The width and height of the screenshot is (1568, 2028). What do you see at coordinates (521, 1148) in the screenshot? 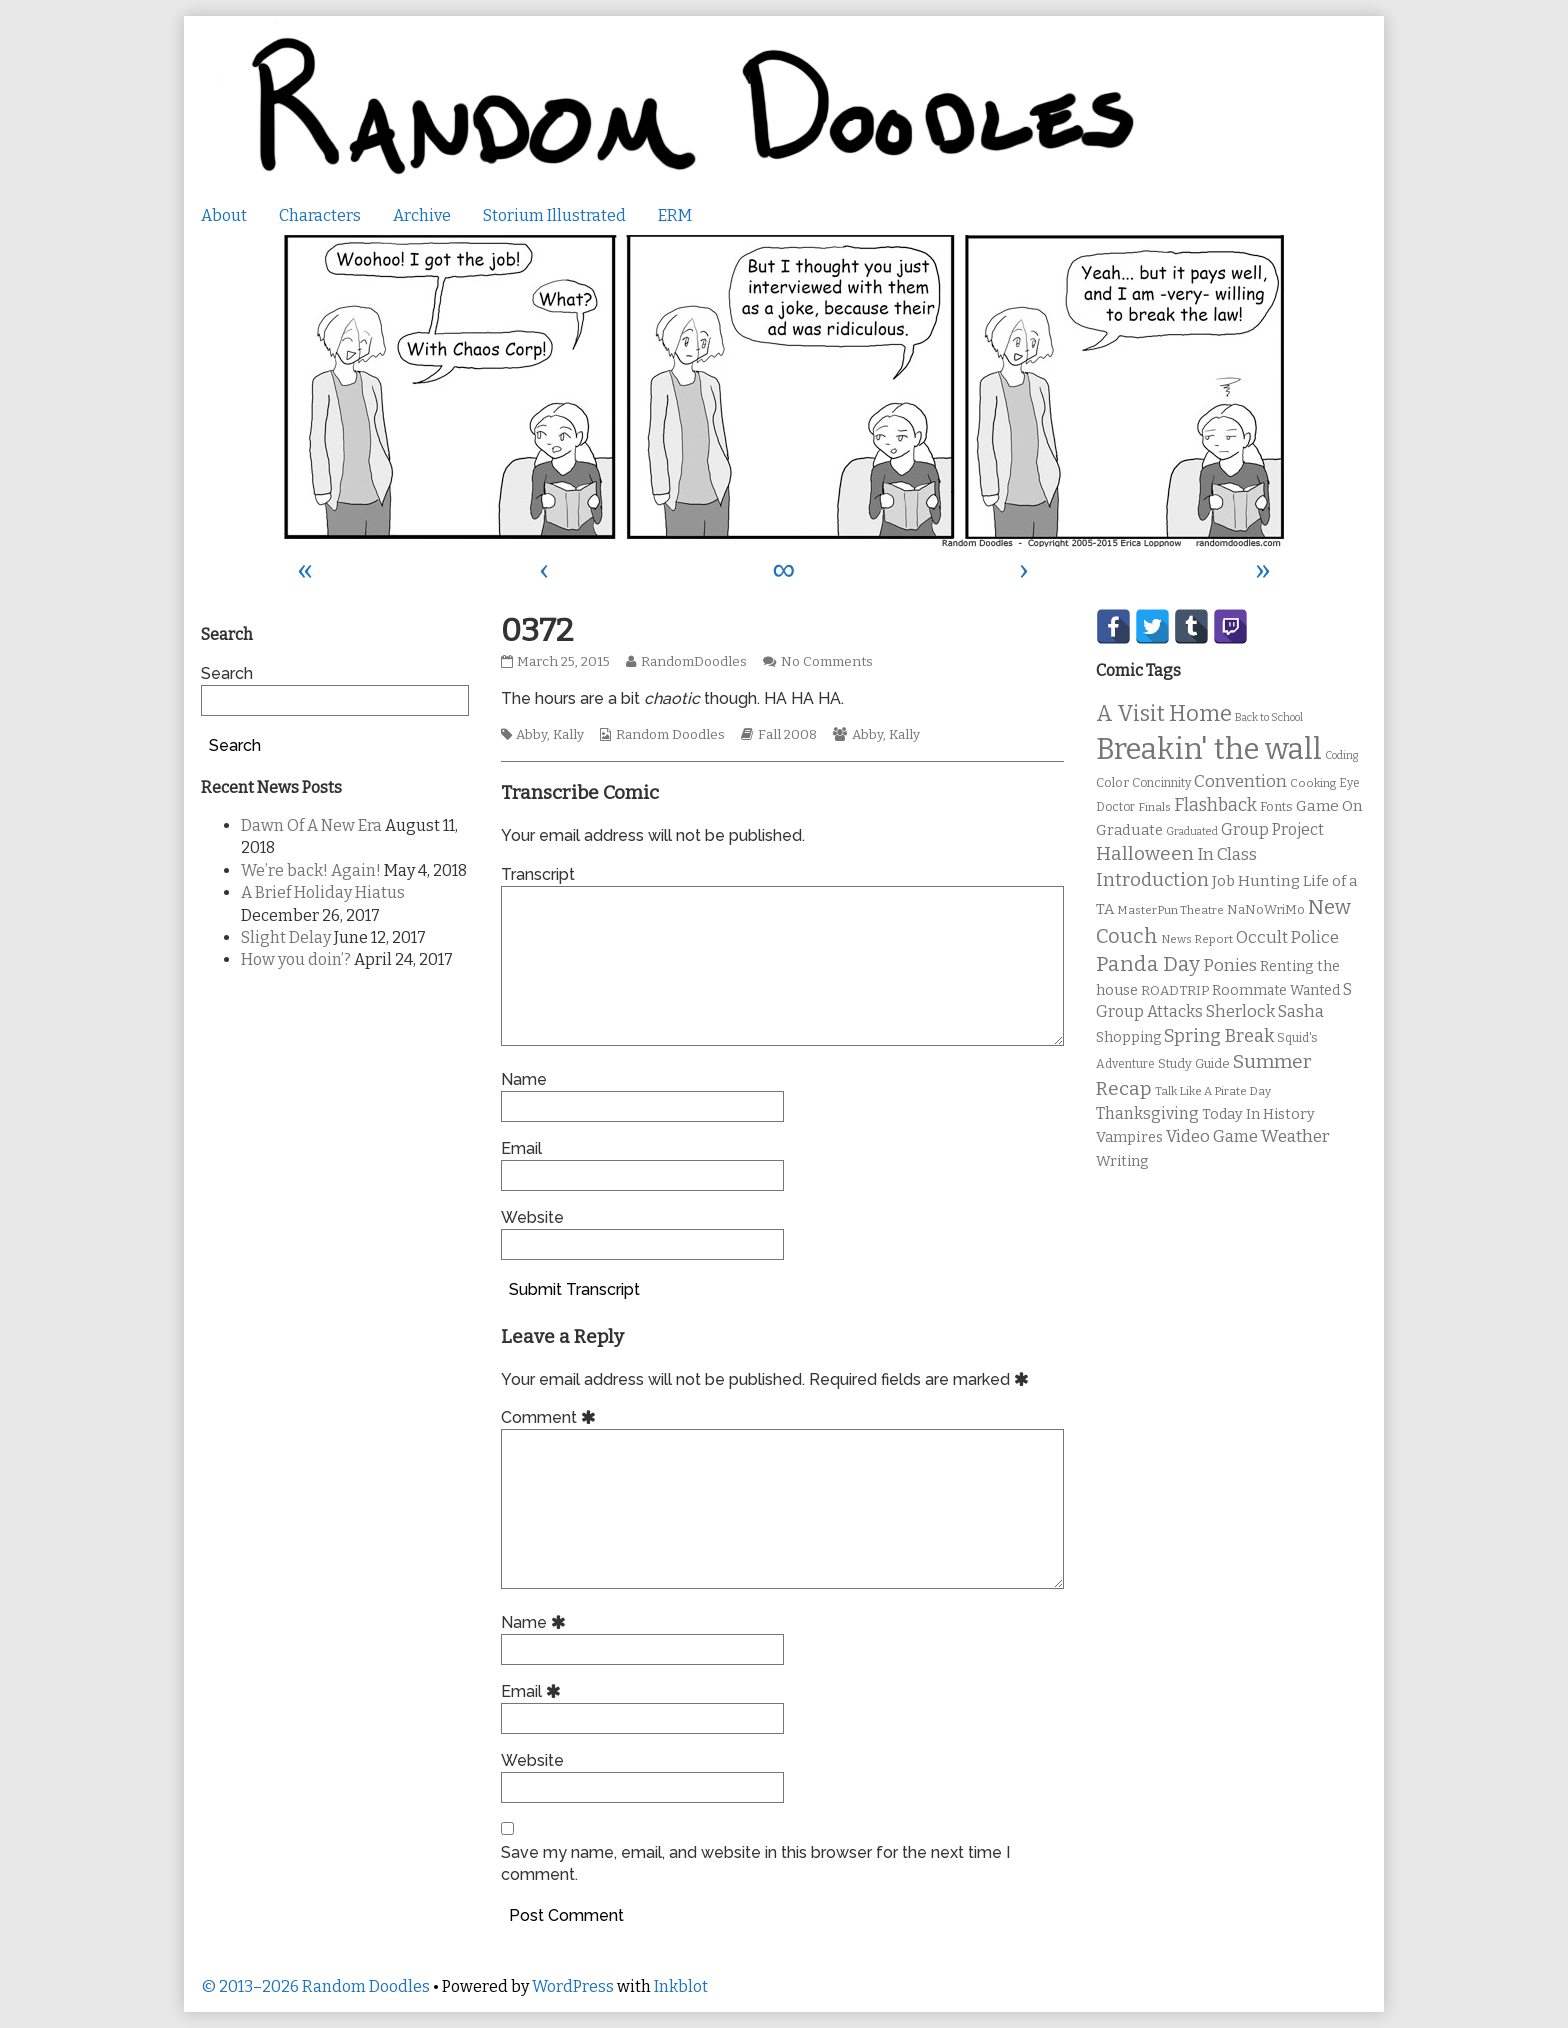
I see `Email` at bounding box center [521, 1148].